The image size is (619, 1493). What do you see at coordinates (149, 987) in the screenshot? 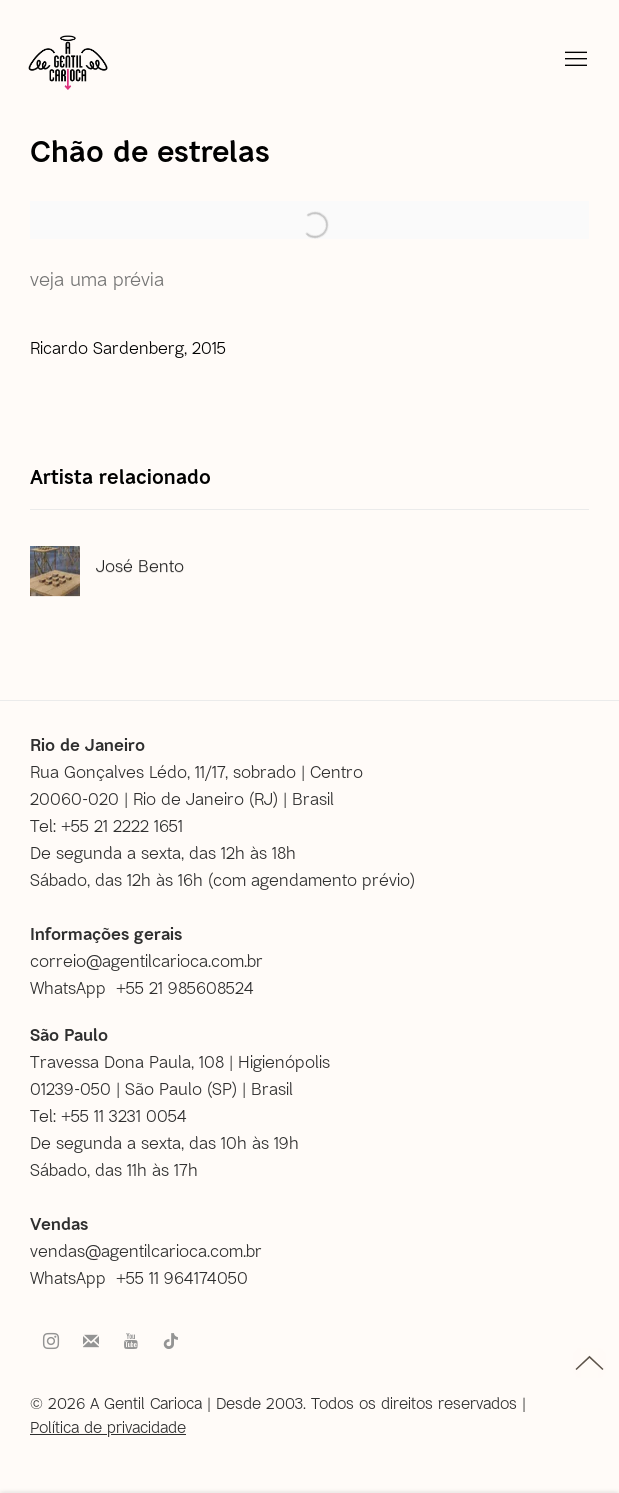
I see `[WhatsApp +55 21 985608524 (Link goes to a different website and opens in a new window).]` at bounding box center [149, 987].